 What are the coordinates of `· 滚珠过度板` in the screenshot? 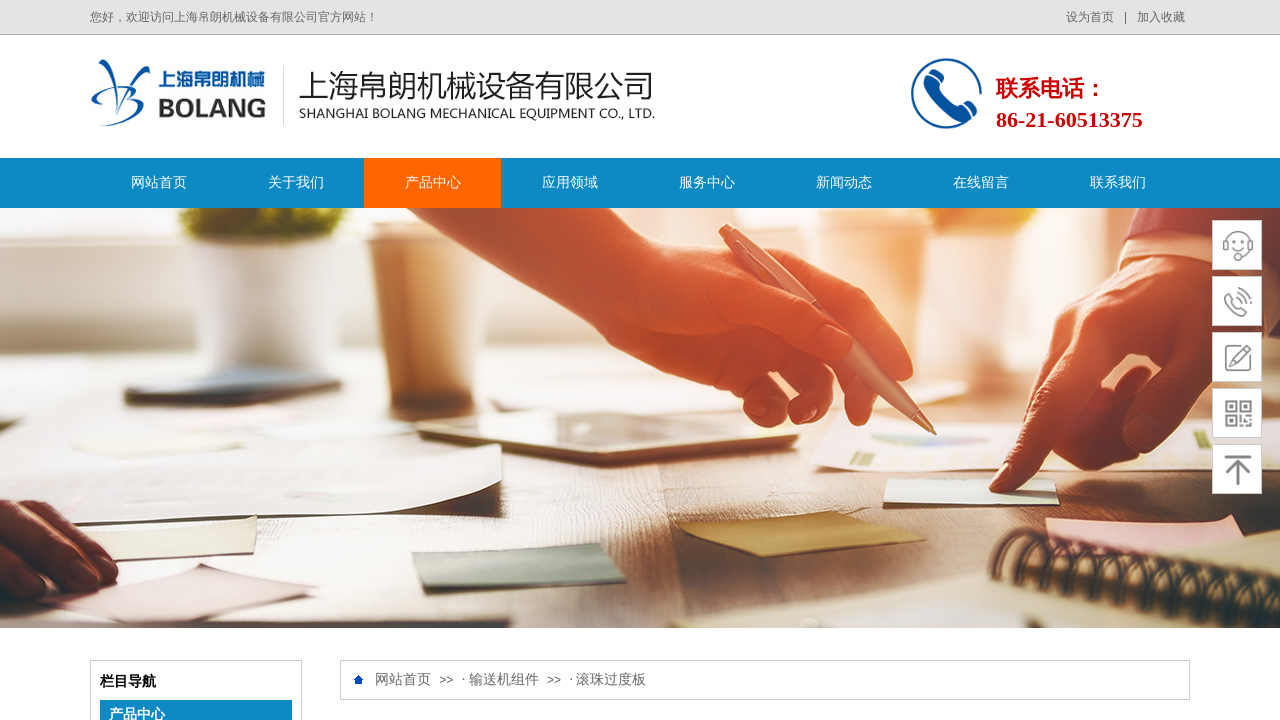 It's located at (607, 679).